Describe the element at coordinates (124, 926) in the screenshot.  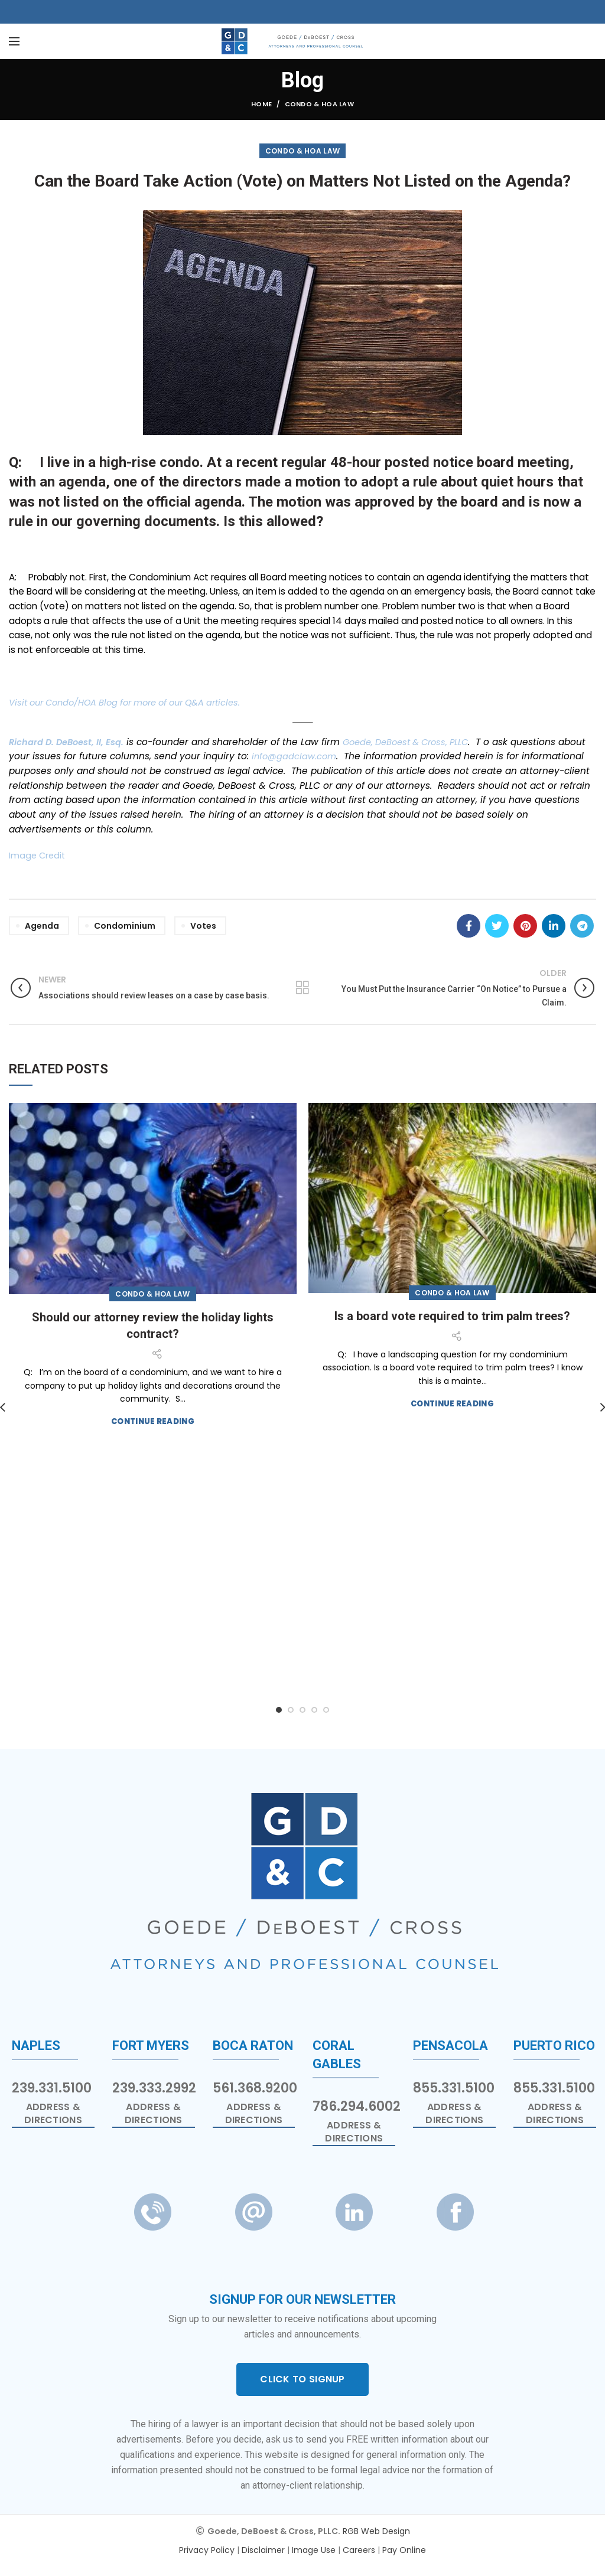
I see `Condominium` at that location.